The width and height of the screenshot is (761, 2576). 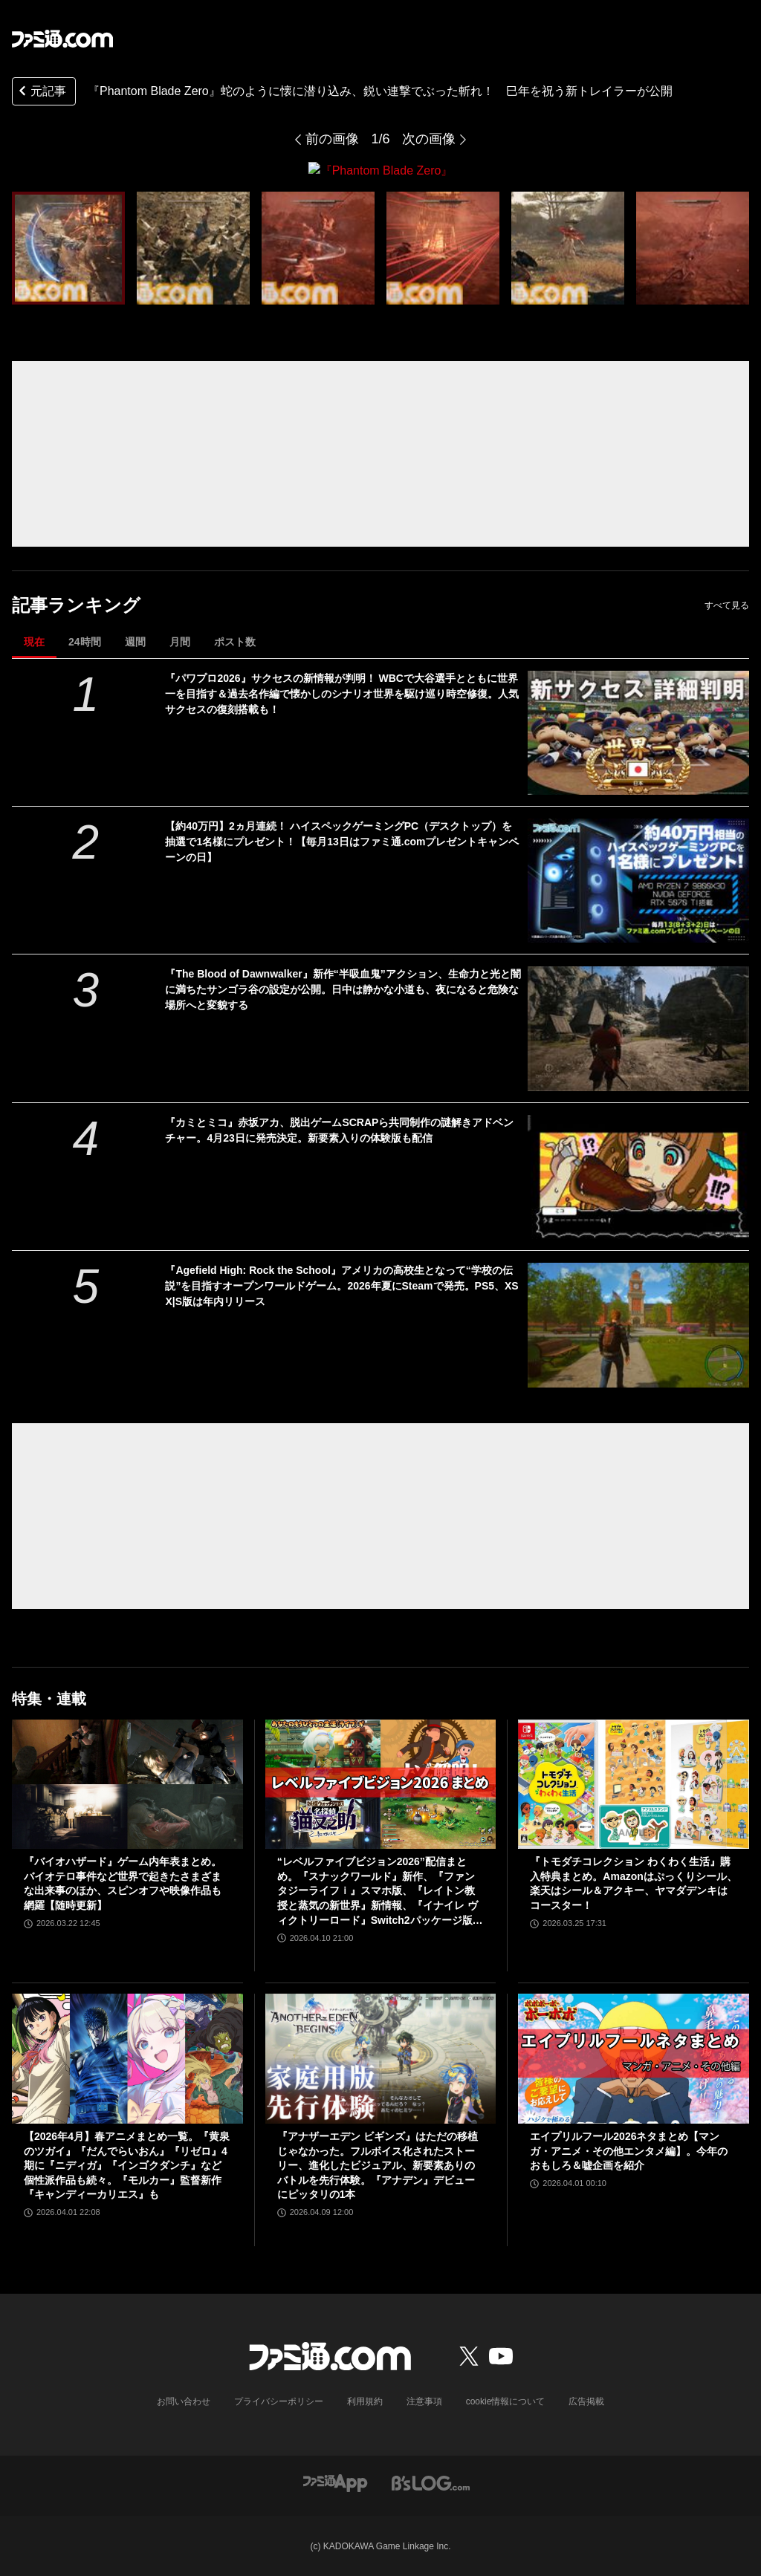 What do you see at coordinates (127, 1784) in the screenshot?
I see `[『バイオハザード』ゲーム内年表まとめ。バイオテロ事件など世界で起きたさまざまな出来事のほか、スピンオフや映像作品も網羅【随時更新】]` at bounding box center [127, 1784].